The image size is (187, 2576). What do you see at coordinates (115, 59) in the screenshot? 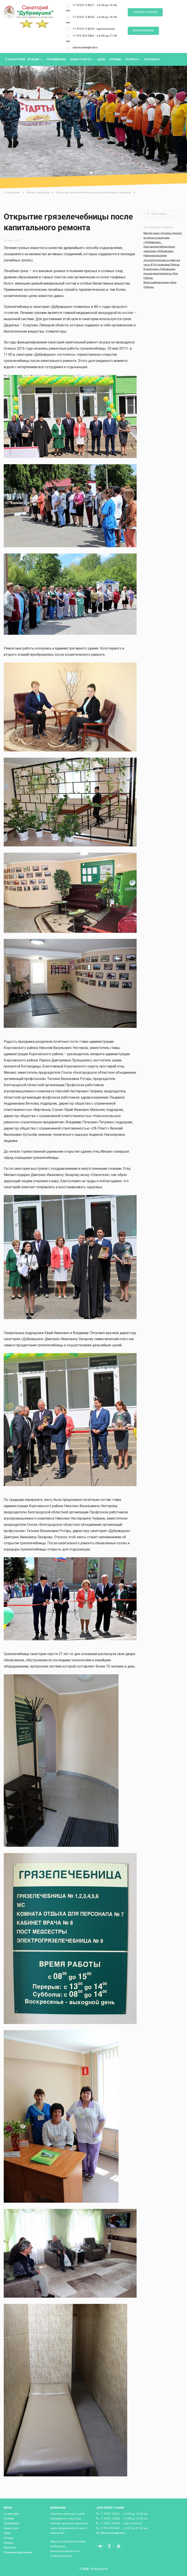
I see `Отзывы` at bounding box center [115, 59].